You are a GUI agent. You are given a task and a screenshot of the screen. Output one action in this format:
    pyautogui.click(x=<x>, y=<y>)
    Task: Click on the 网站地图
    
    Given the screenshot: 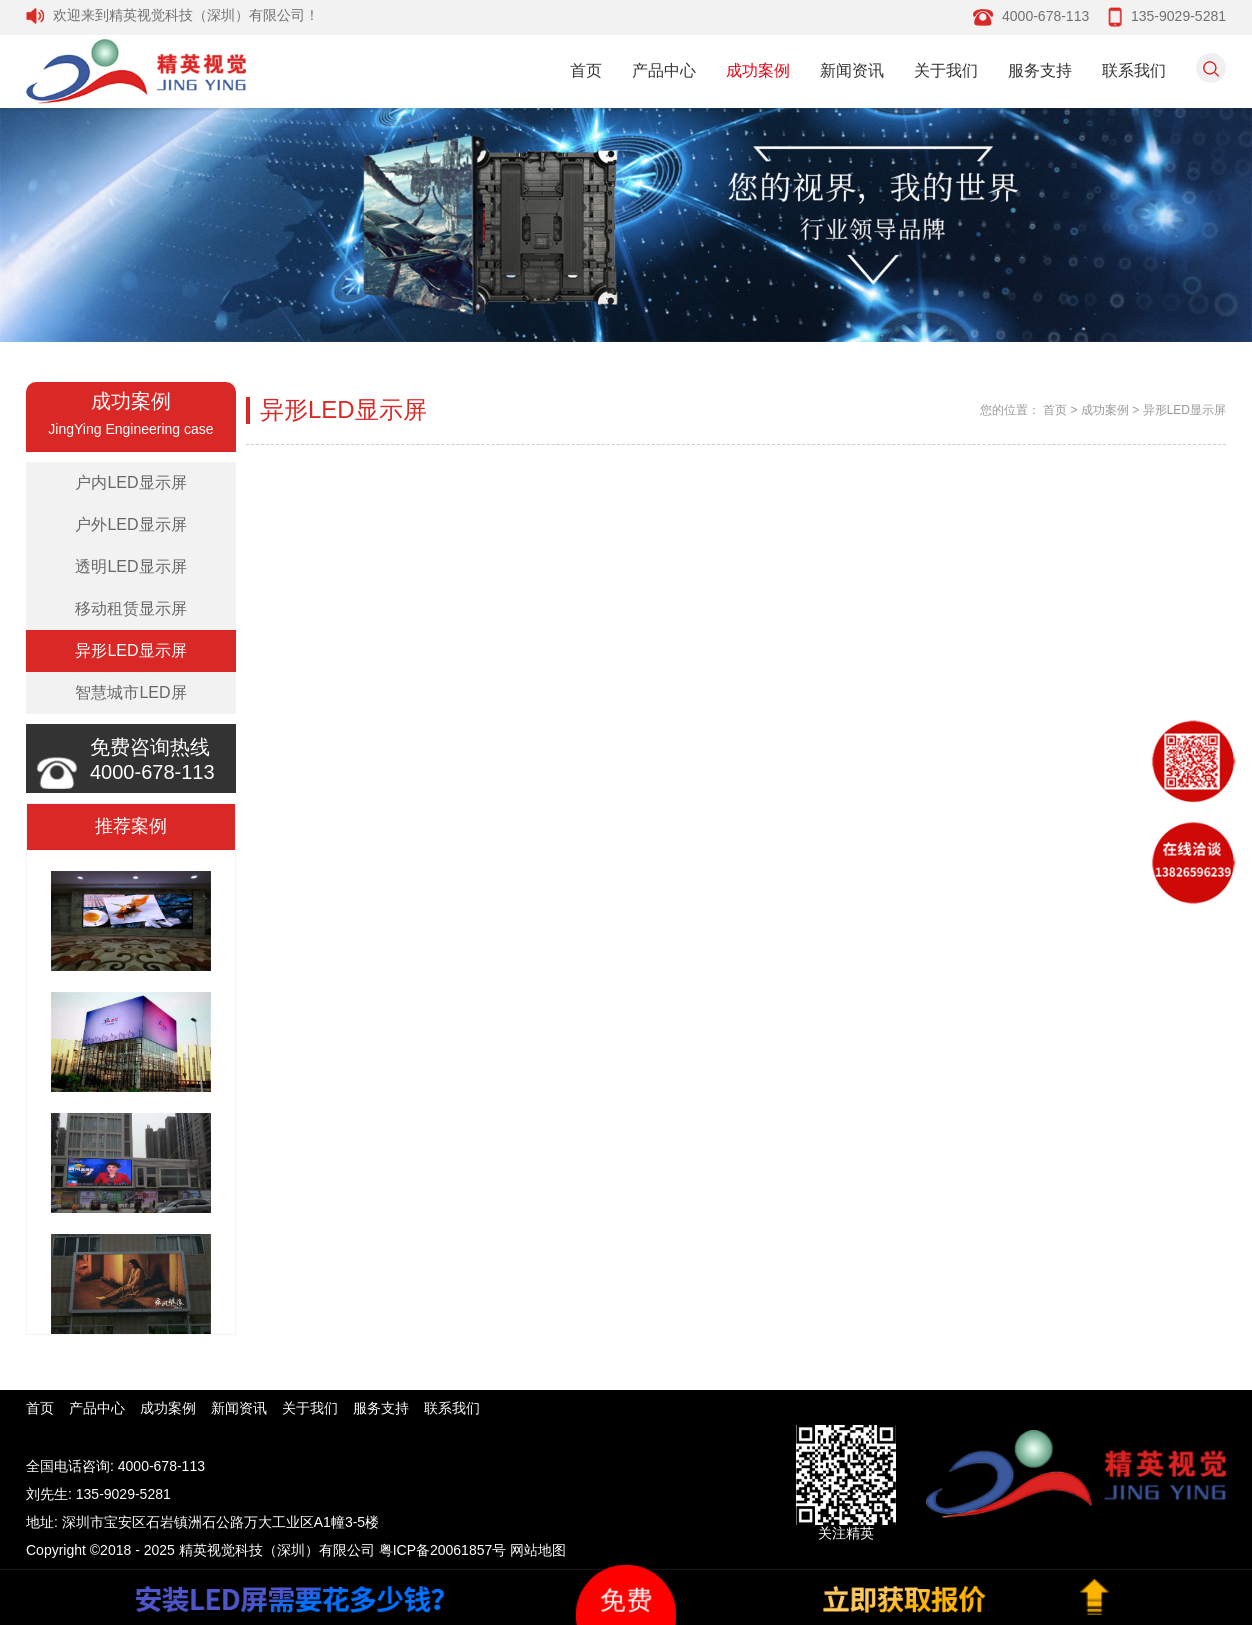 What is the action you would take?
    pyautogui.click(x=538, y=1550)
    